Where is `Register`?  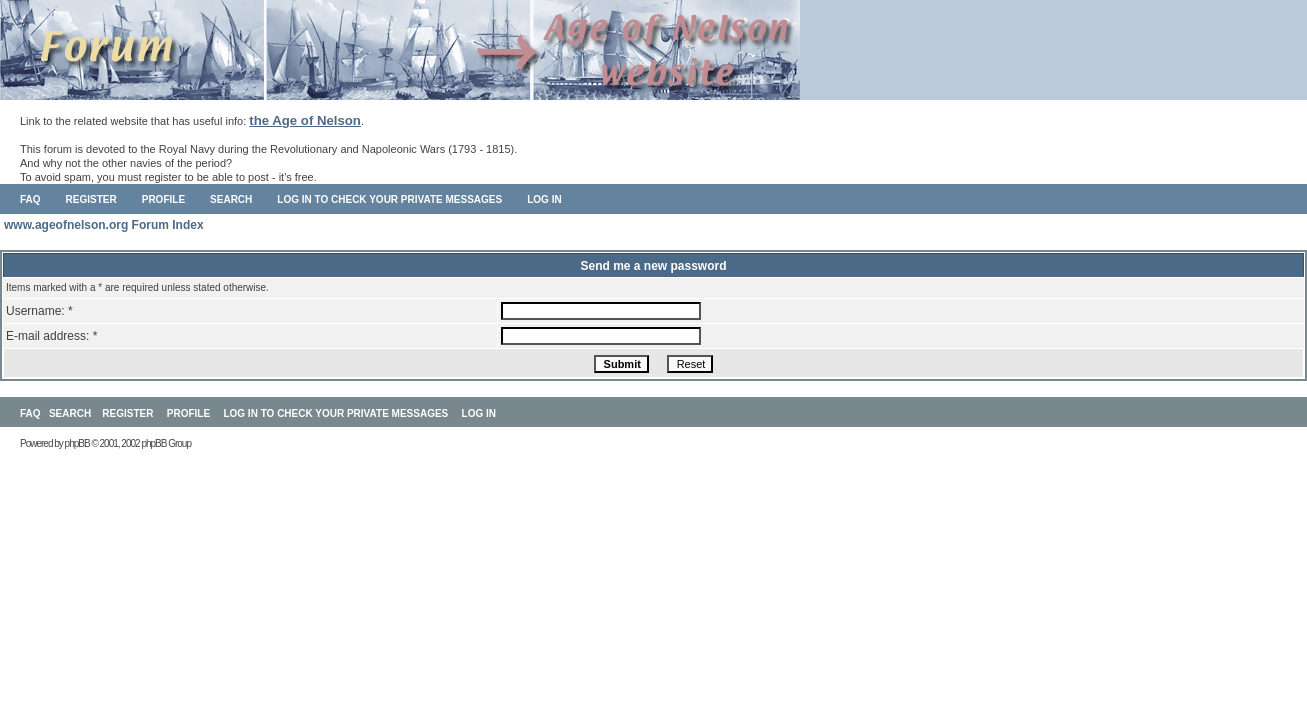 Register is located at coordinates (91, 199).